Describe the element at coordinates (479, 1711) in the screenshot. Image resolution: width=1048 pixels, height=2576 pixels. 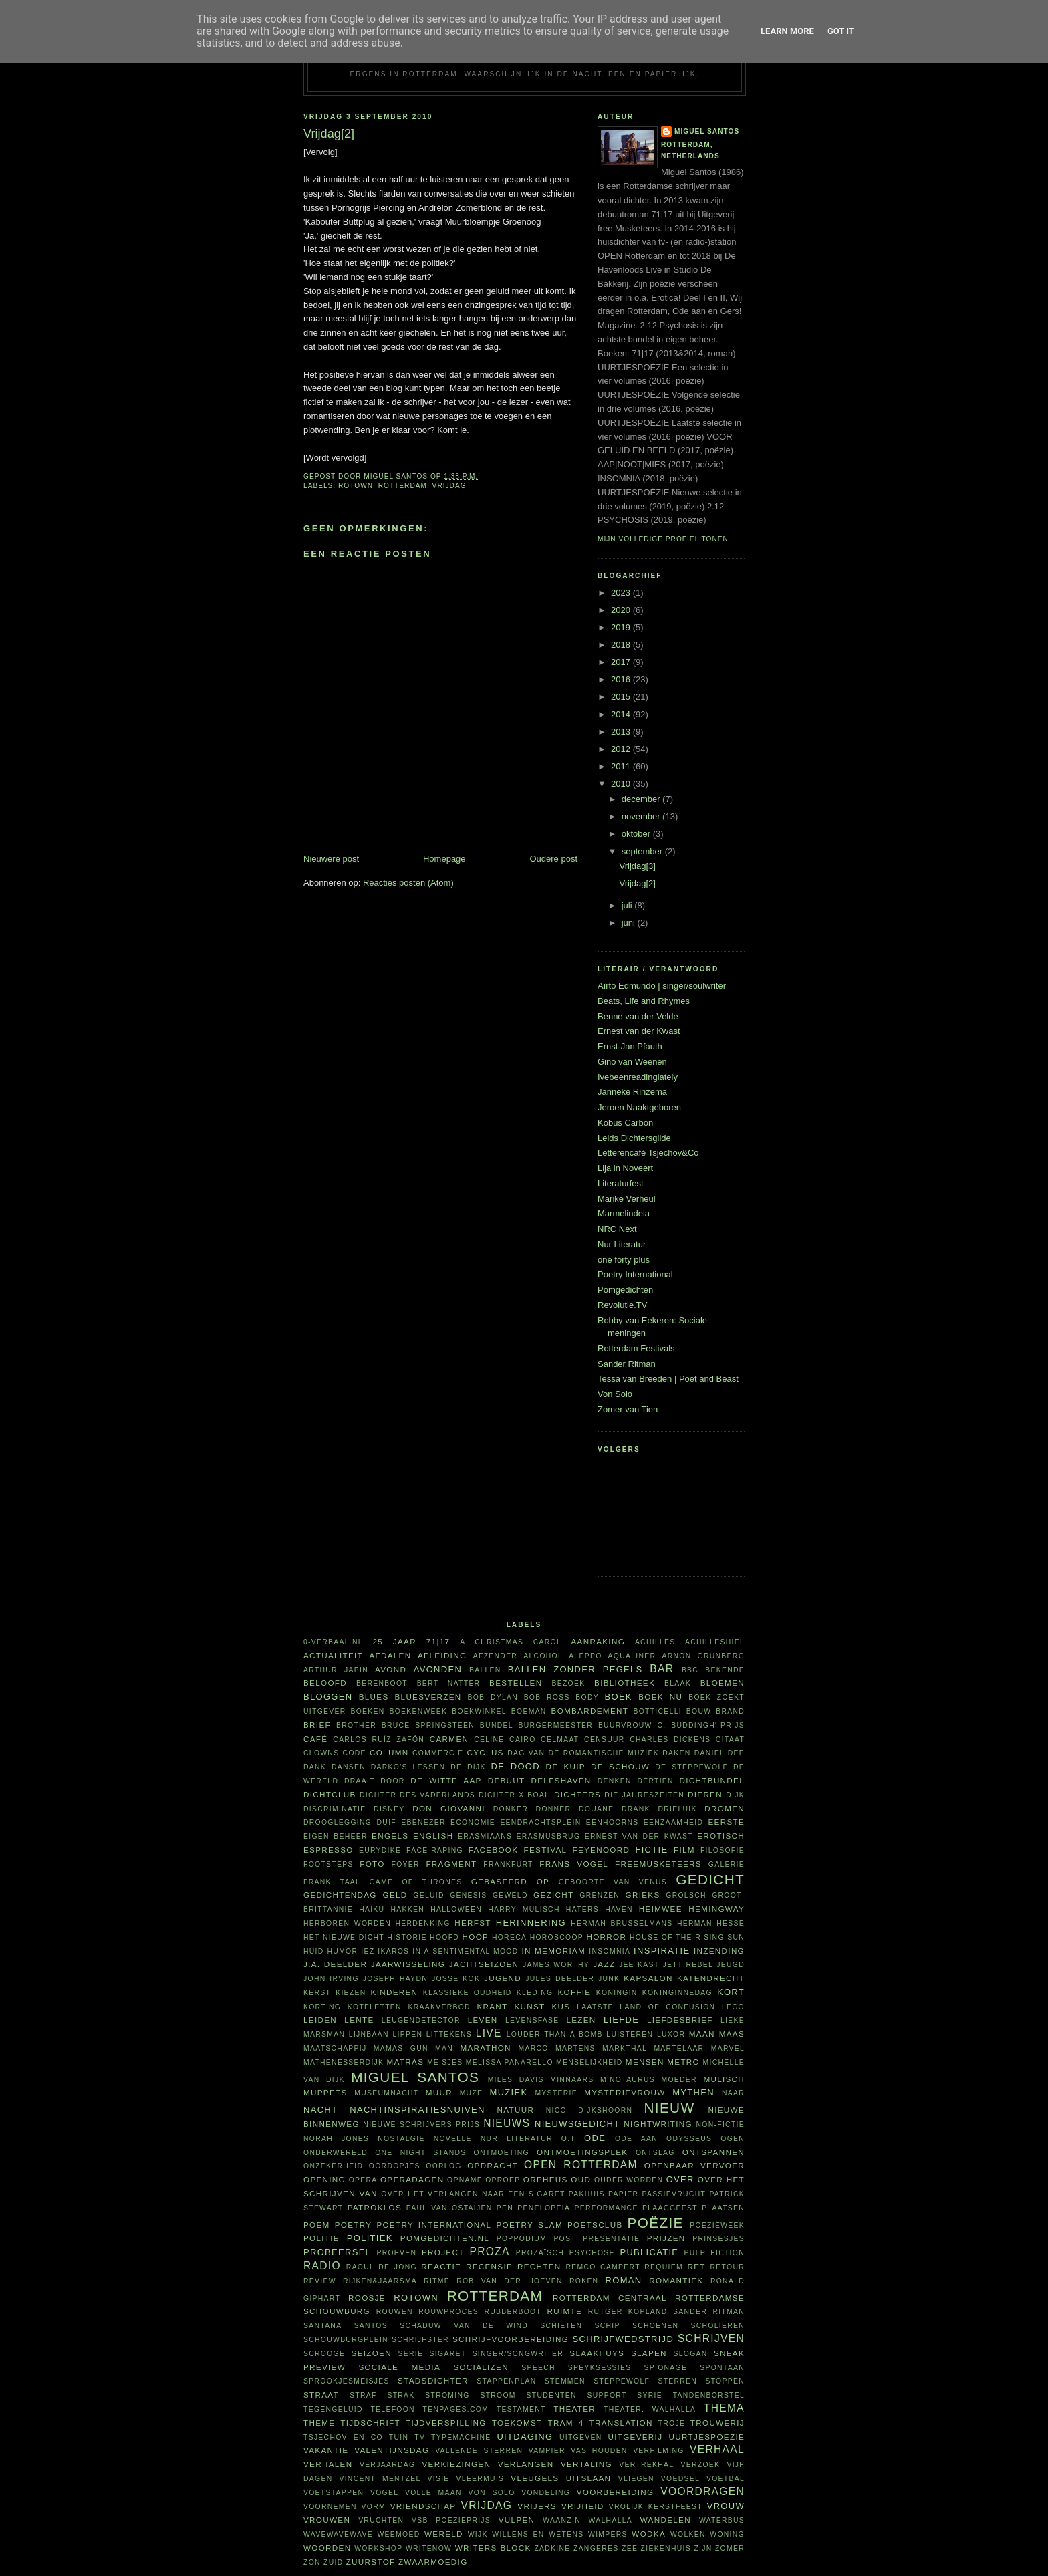
I see `boekwinkel` at that location.